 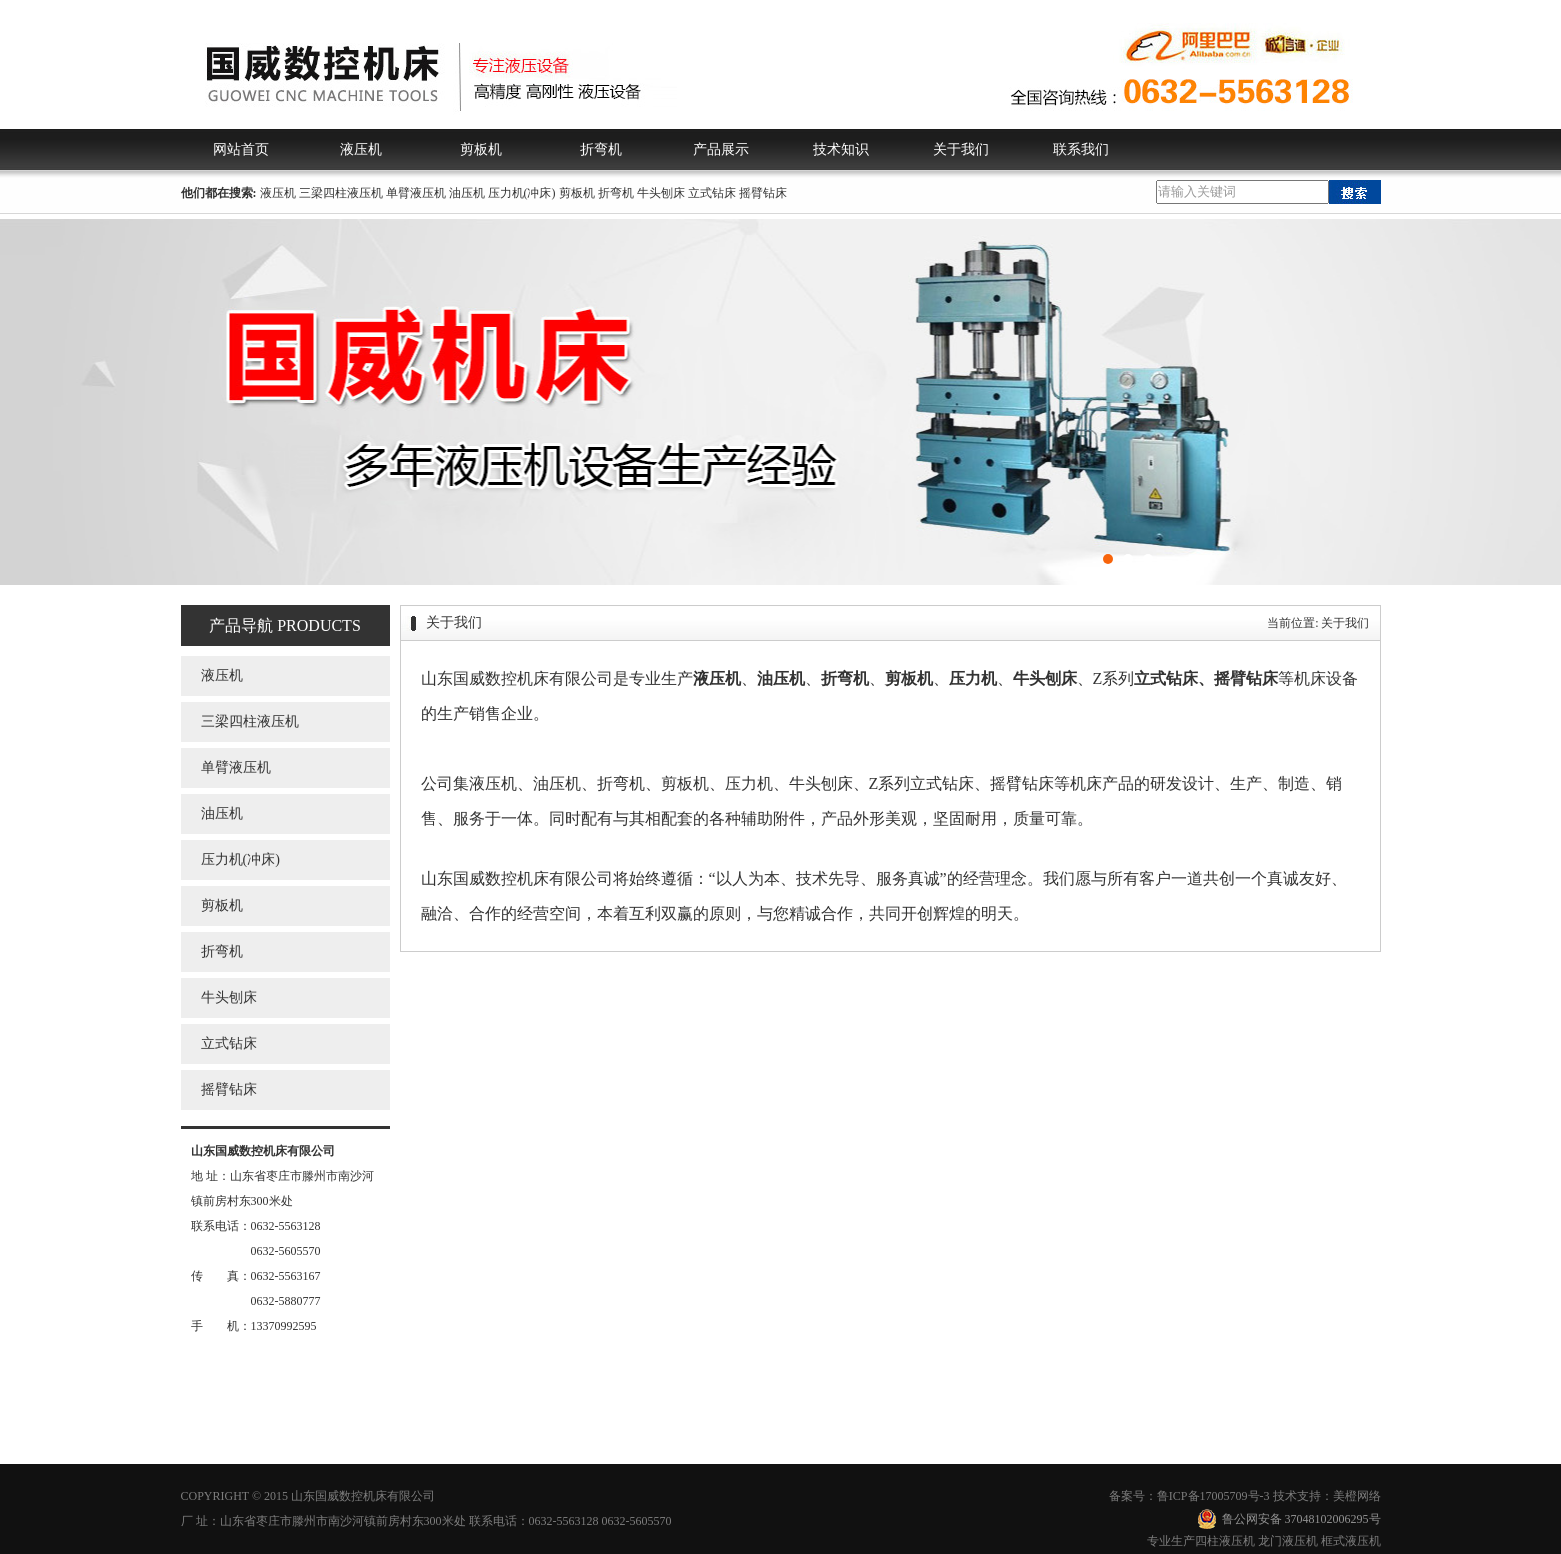 I want to click on 牛头刨床, so click(x=661, y=193).